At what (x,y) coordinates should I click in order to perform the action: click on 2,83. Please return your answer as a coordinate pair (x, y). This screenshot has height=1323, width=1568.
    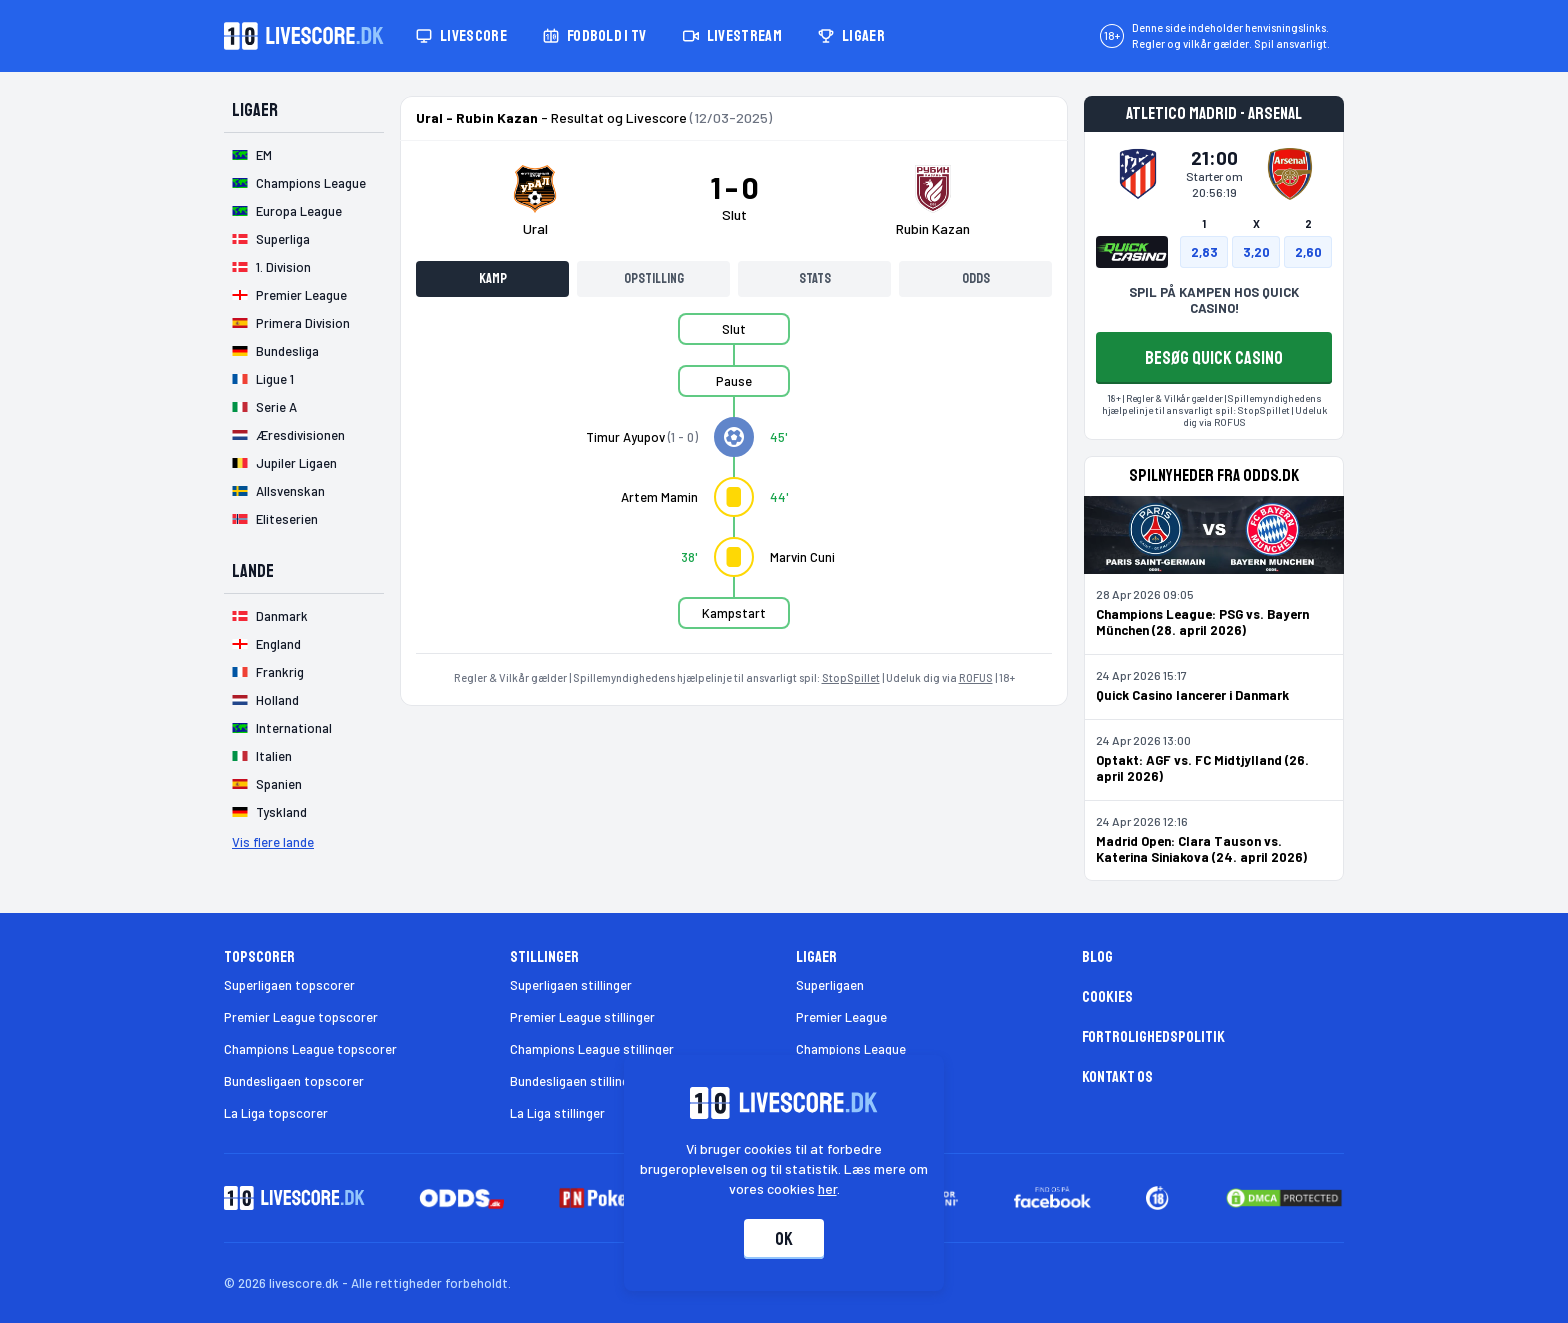
    Looking at the image, I should click on (1204, 252).